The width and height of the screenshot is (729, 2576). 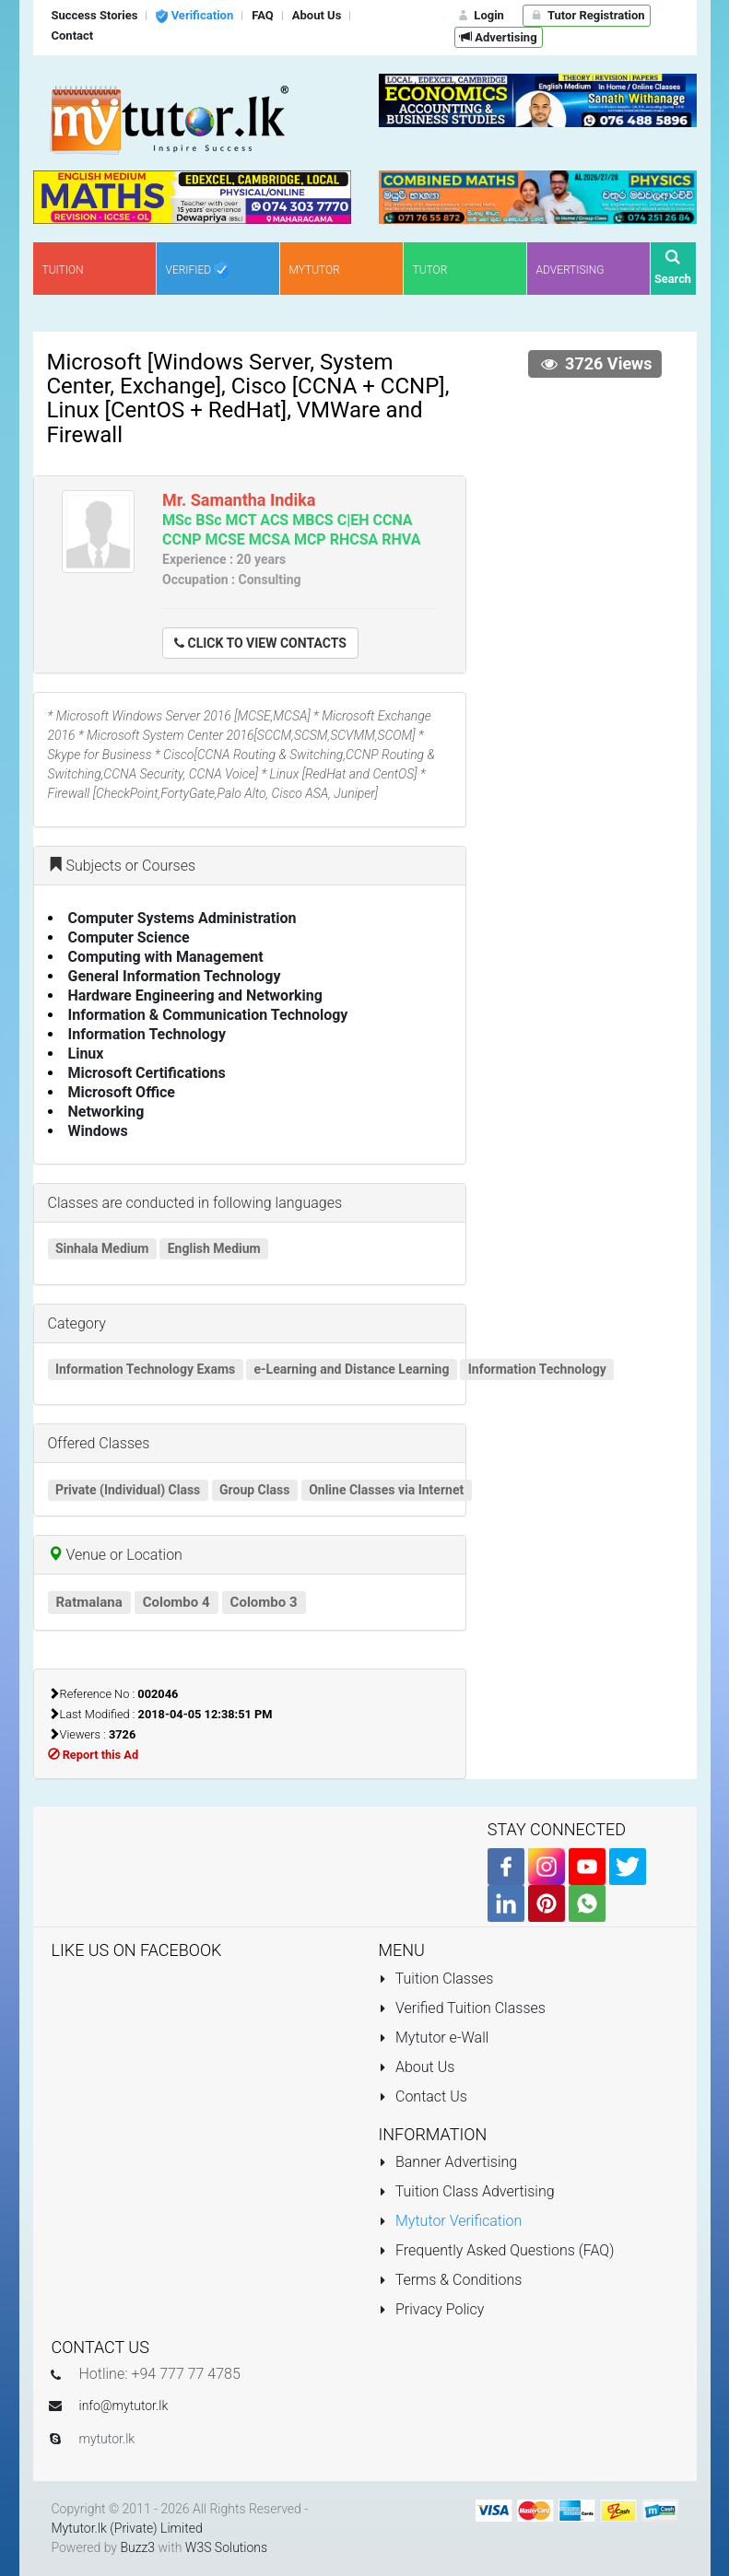 I want to click on Verified Tuition Classes, so click(x=462, y=2008).